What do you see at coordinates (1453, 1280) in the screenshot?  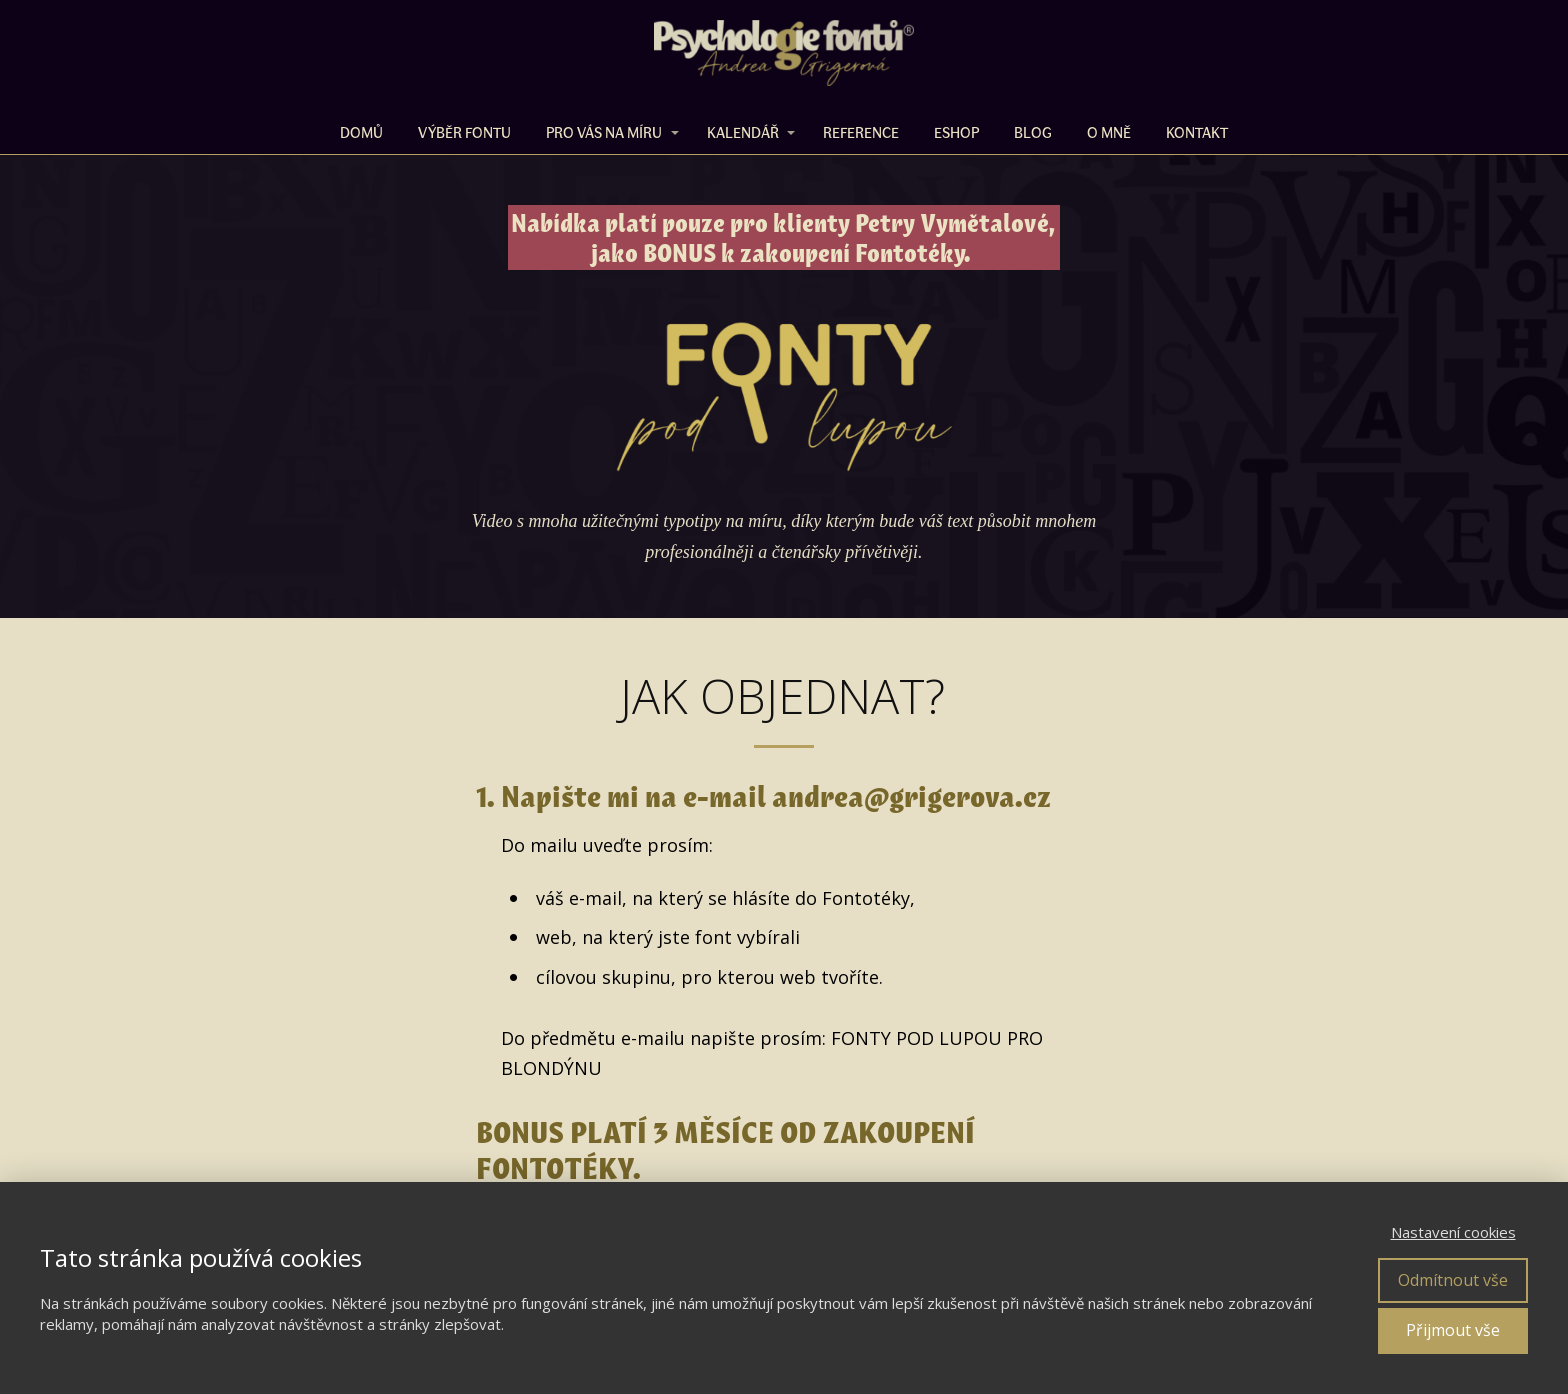 I see `Odmítnout vše` at bounding box center [1453, 1280].